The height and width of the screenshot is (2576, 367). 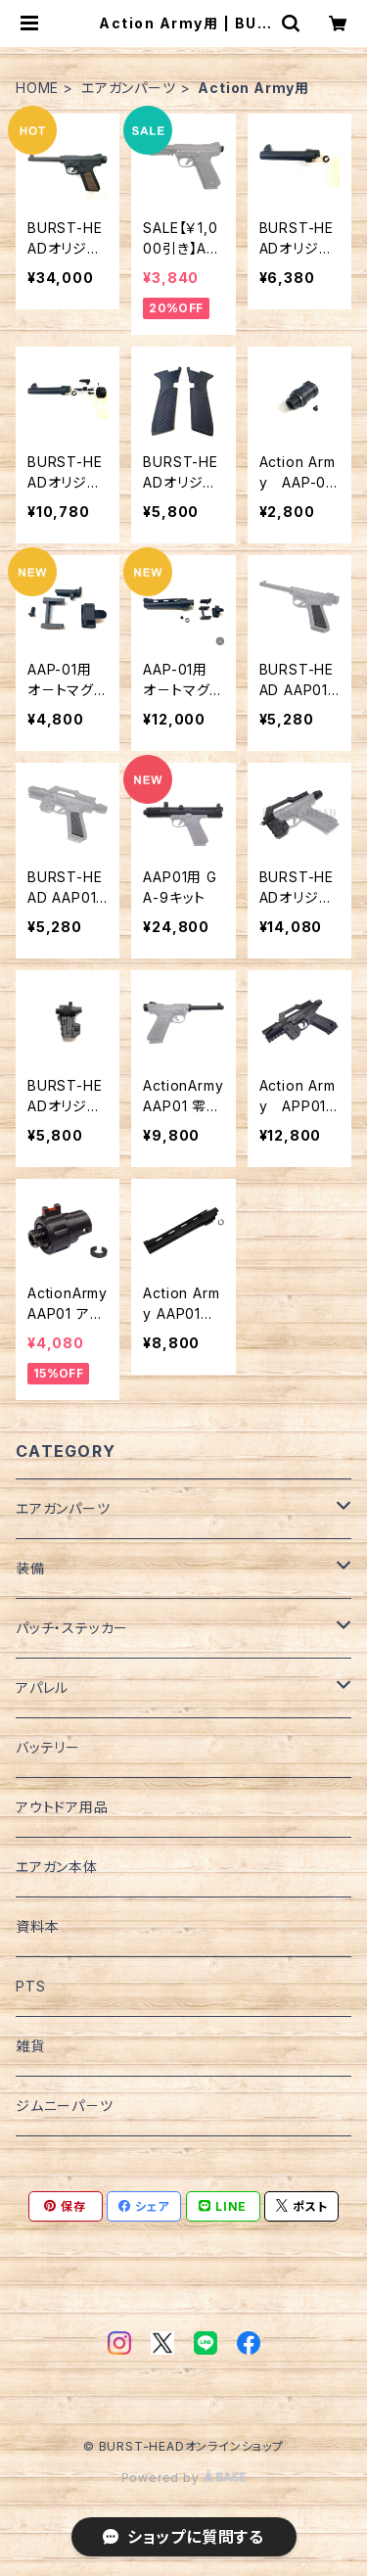 I want to click on エアガンパーツ, so click(x=128, y=87).